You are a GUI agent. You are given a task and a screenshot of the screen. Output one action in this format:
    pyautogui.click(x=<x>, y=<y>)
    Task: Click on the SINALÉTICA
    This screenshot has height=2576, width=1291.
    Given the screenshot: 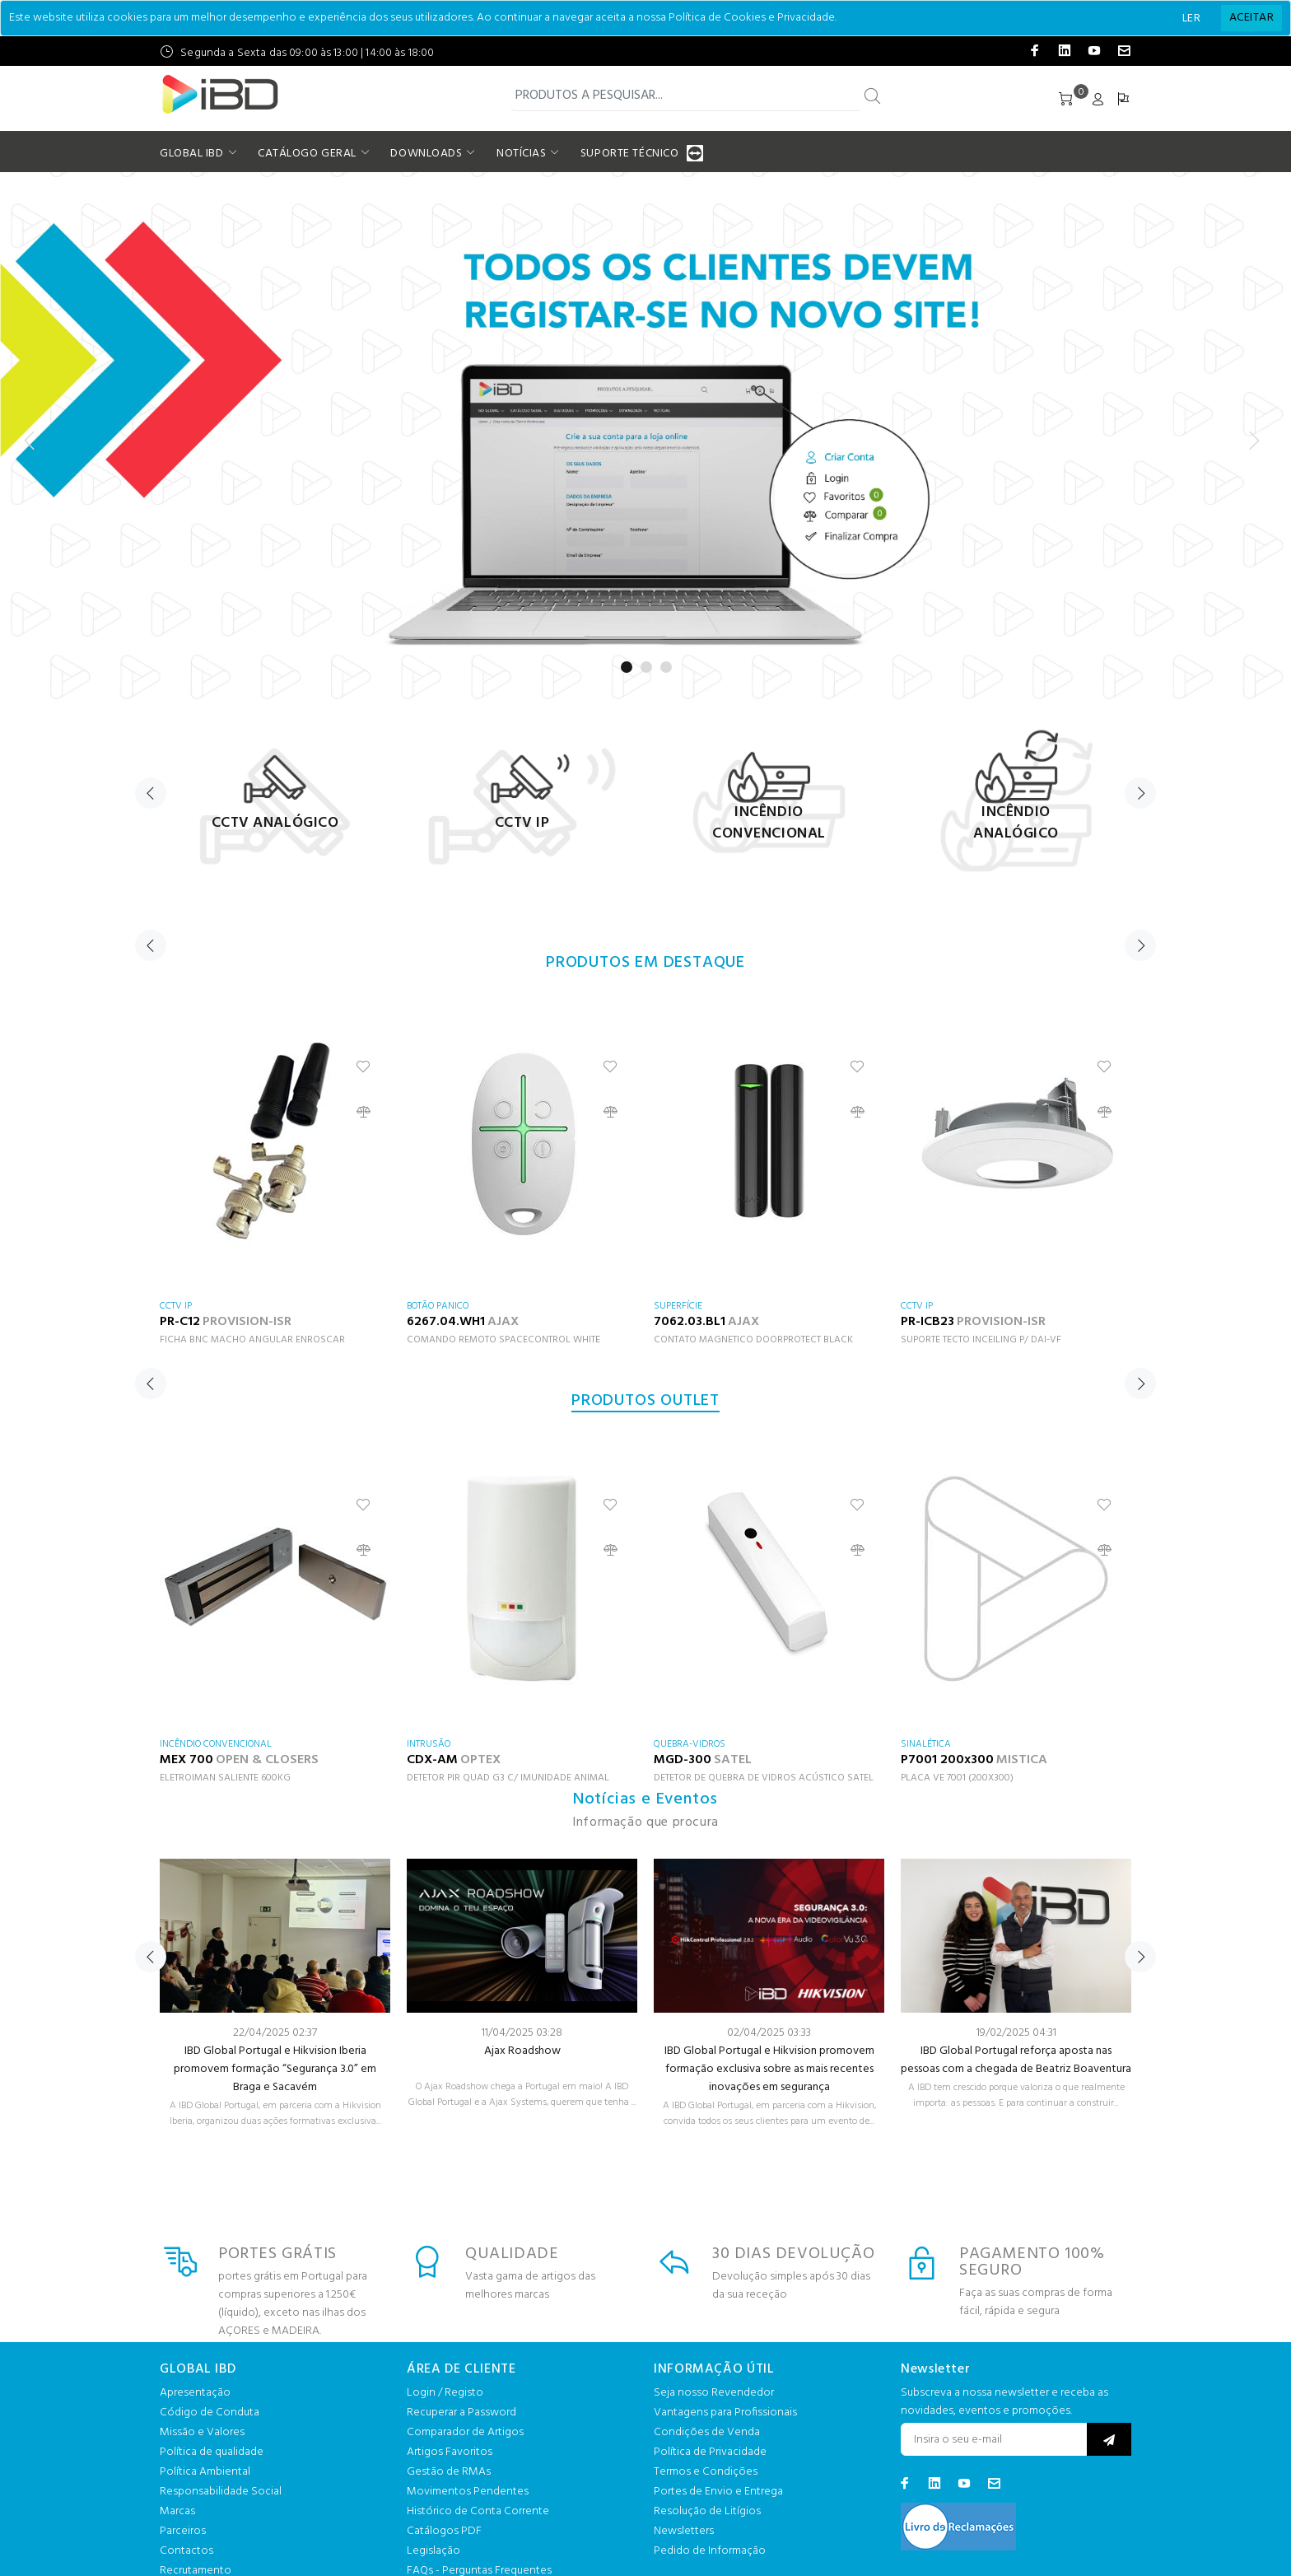 What is the action you would take?
    pyautogui.click(x=926, y=1744)
    